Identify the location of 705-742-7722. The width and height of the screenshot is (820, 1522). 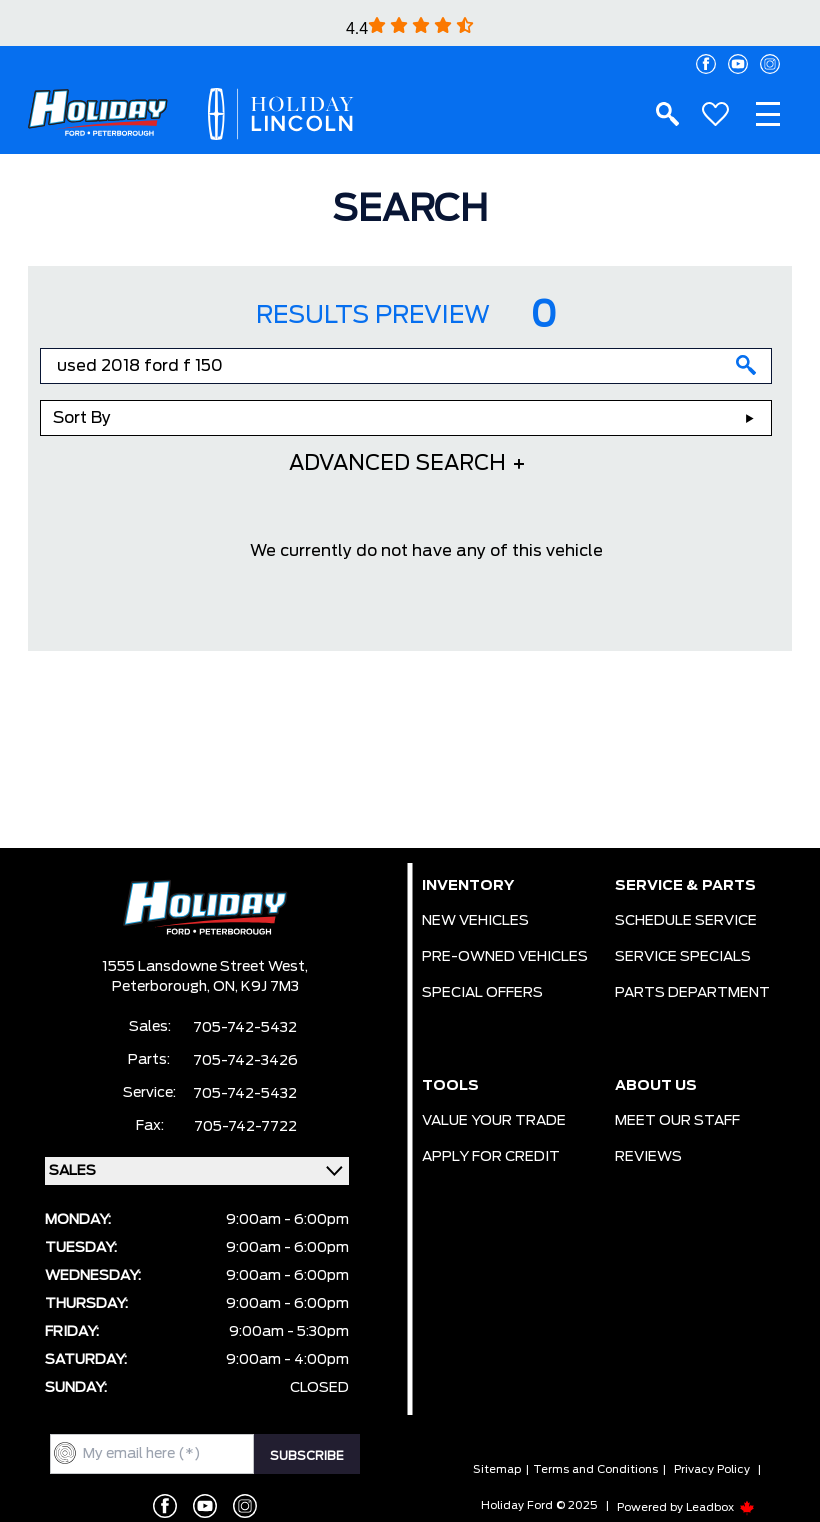
(245, 1127).